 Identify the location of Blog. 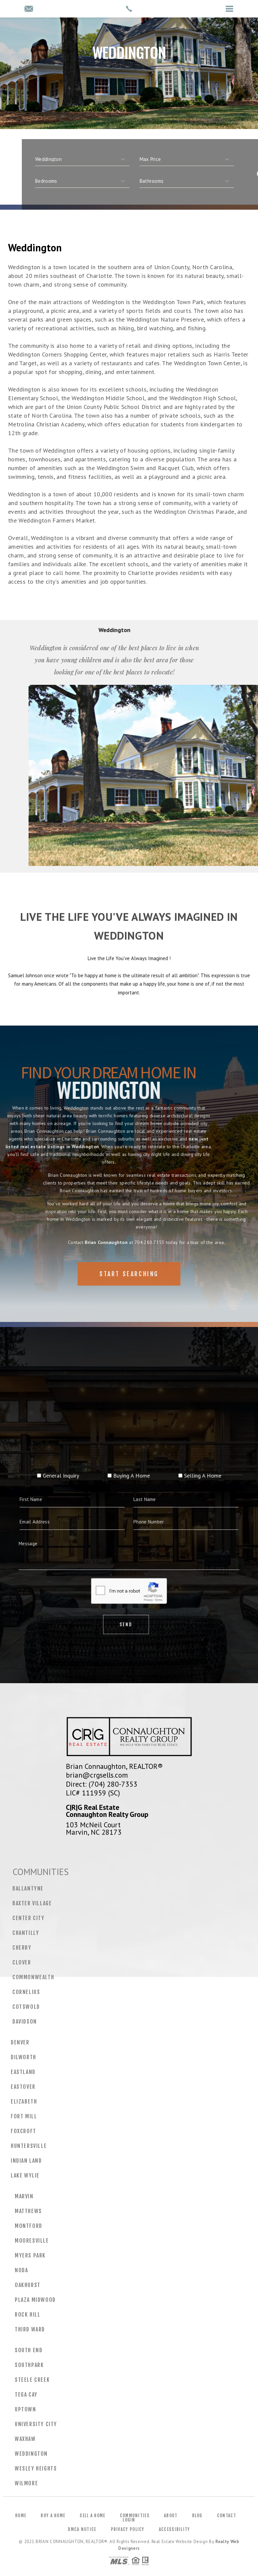
(197, 2515).